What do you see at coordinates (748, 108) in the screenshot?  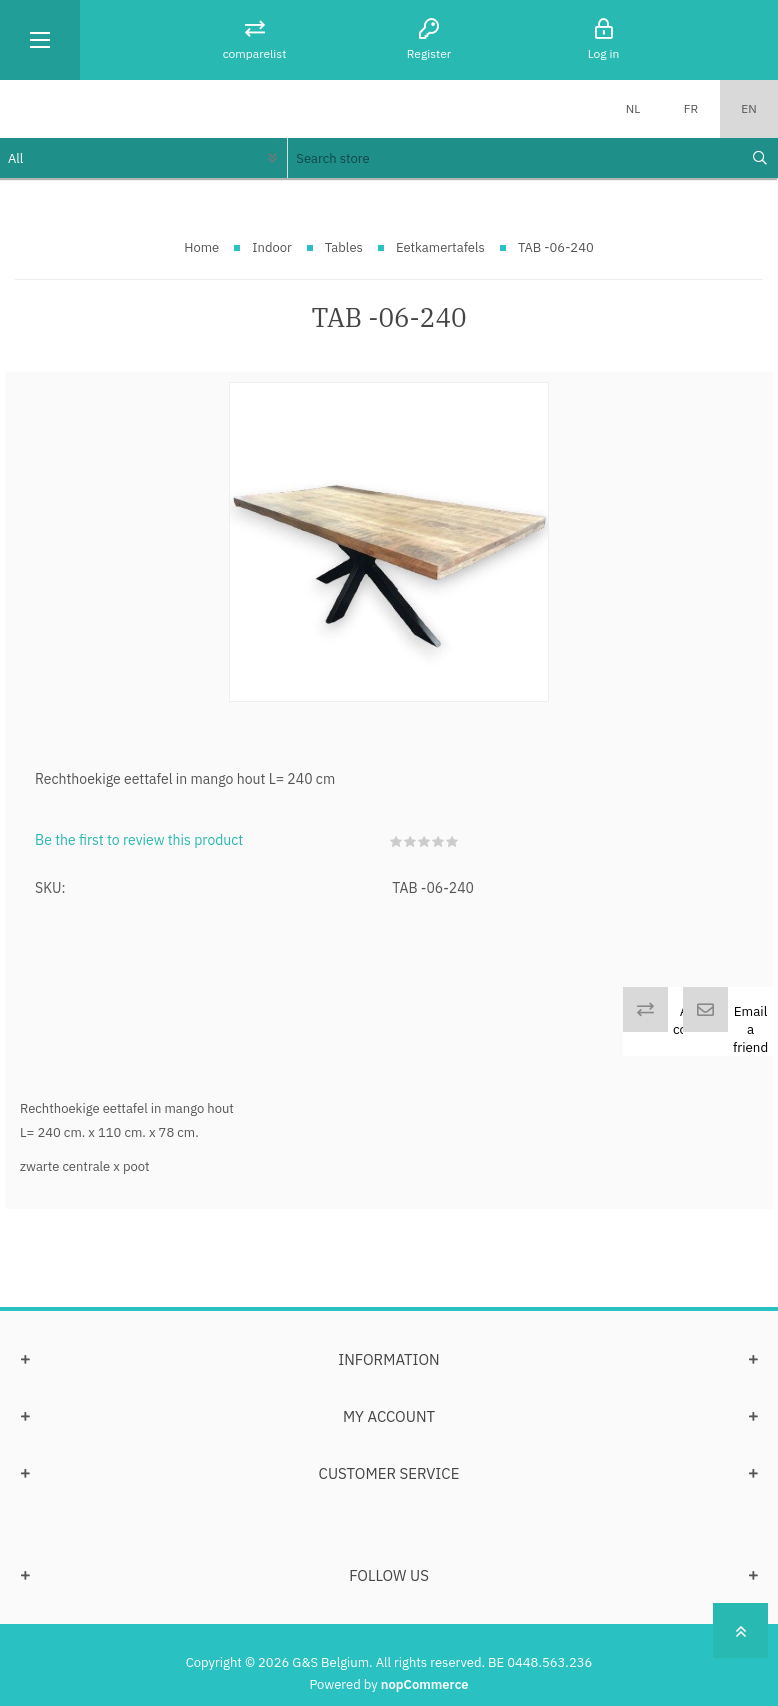 I see `EN` at bounding box center [748, 108].